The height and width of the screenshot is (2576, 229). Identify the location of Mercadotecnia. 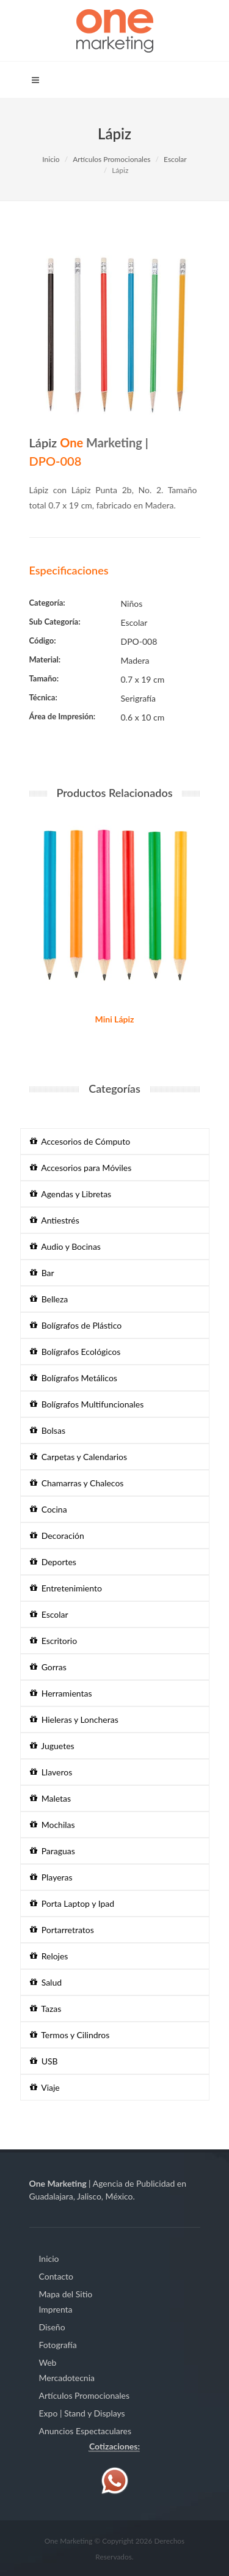
(67, 2377).